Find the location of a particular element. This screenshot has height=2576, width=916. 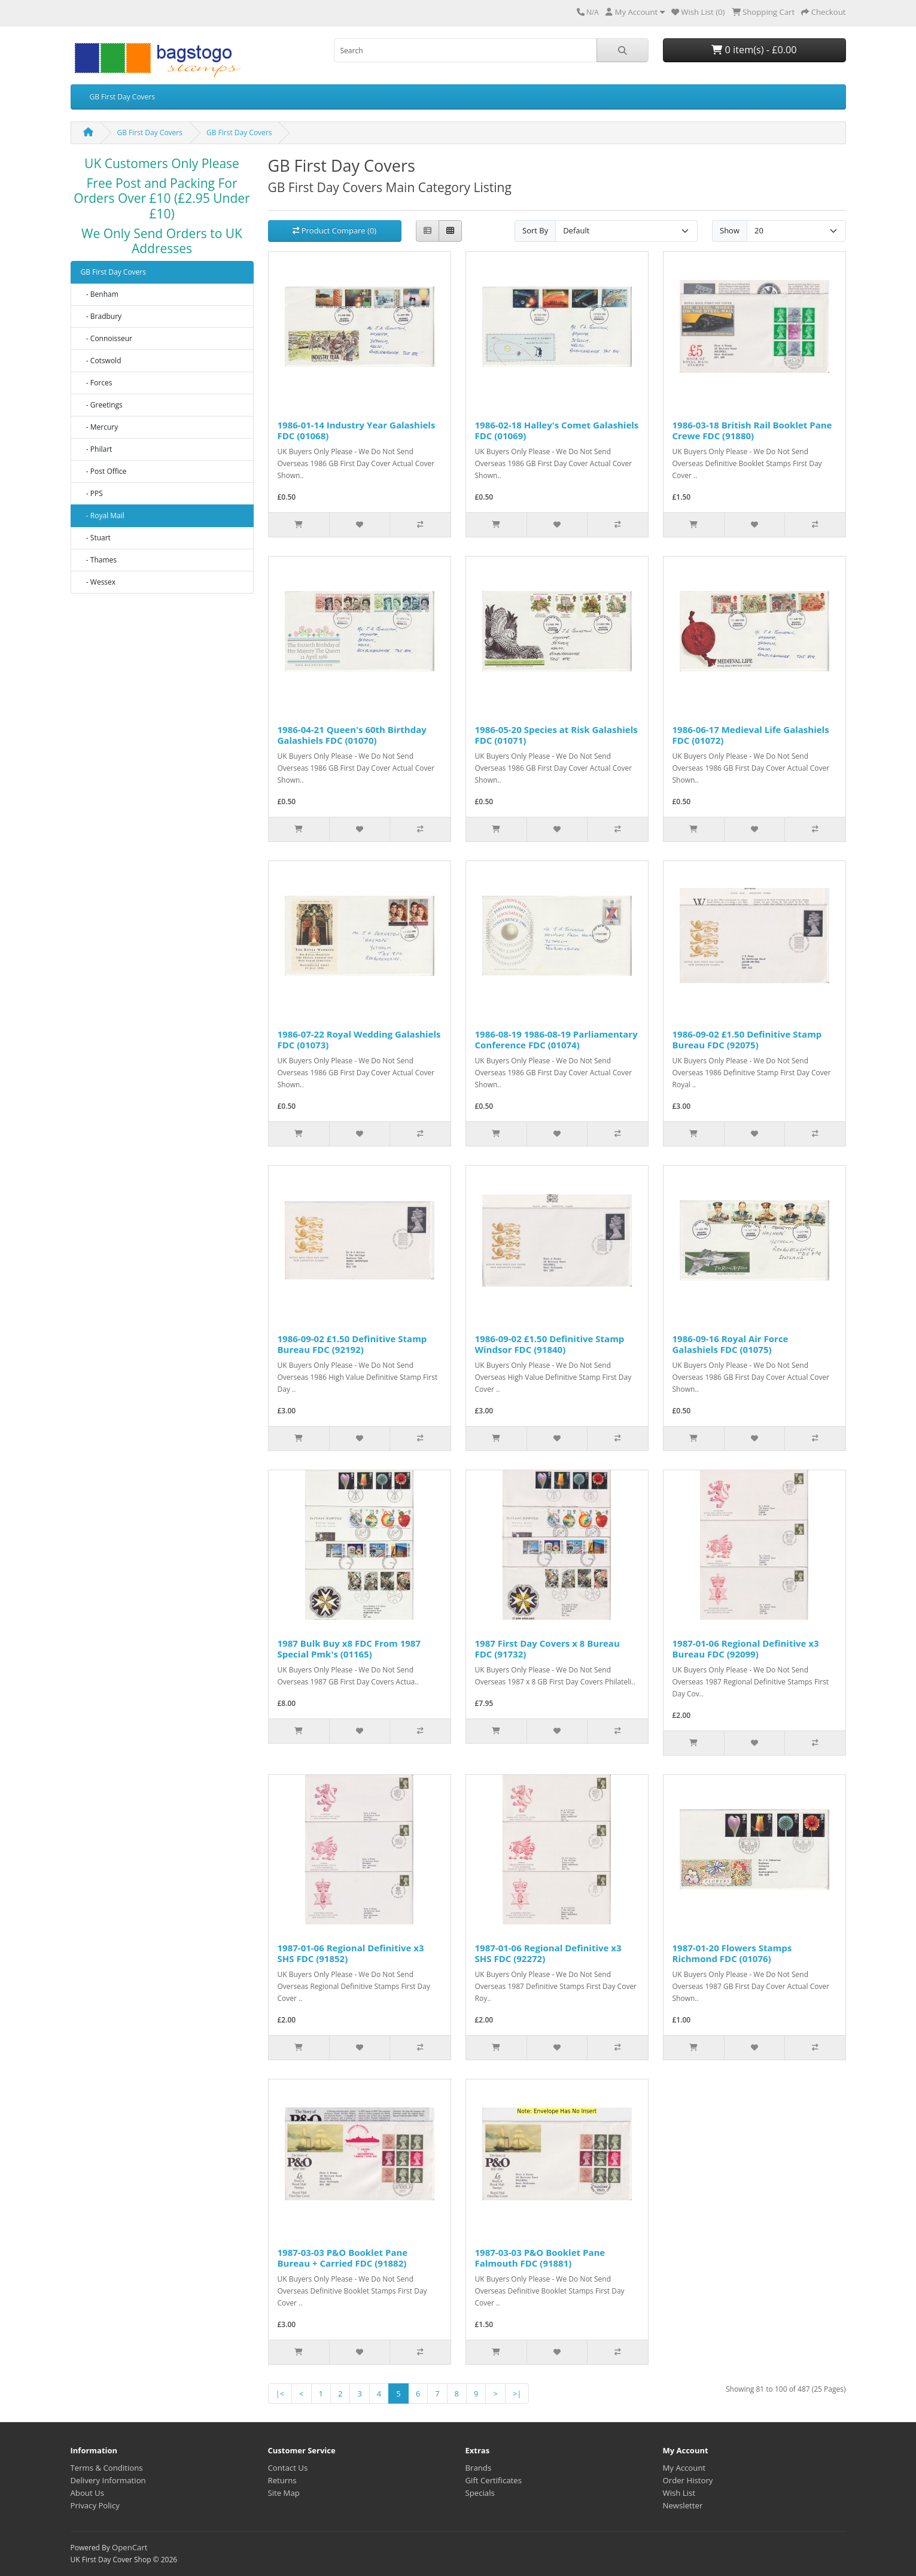

Specials is located at coordinates (480, 2492).